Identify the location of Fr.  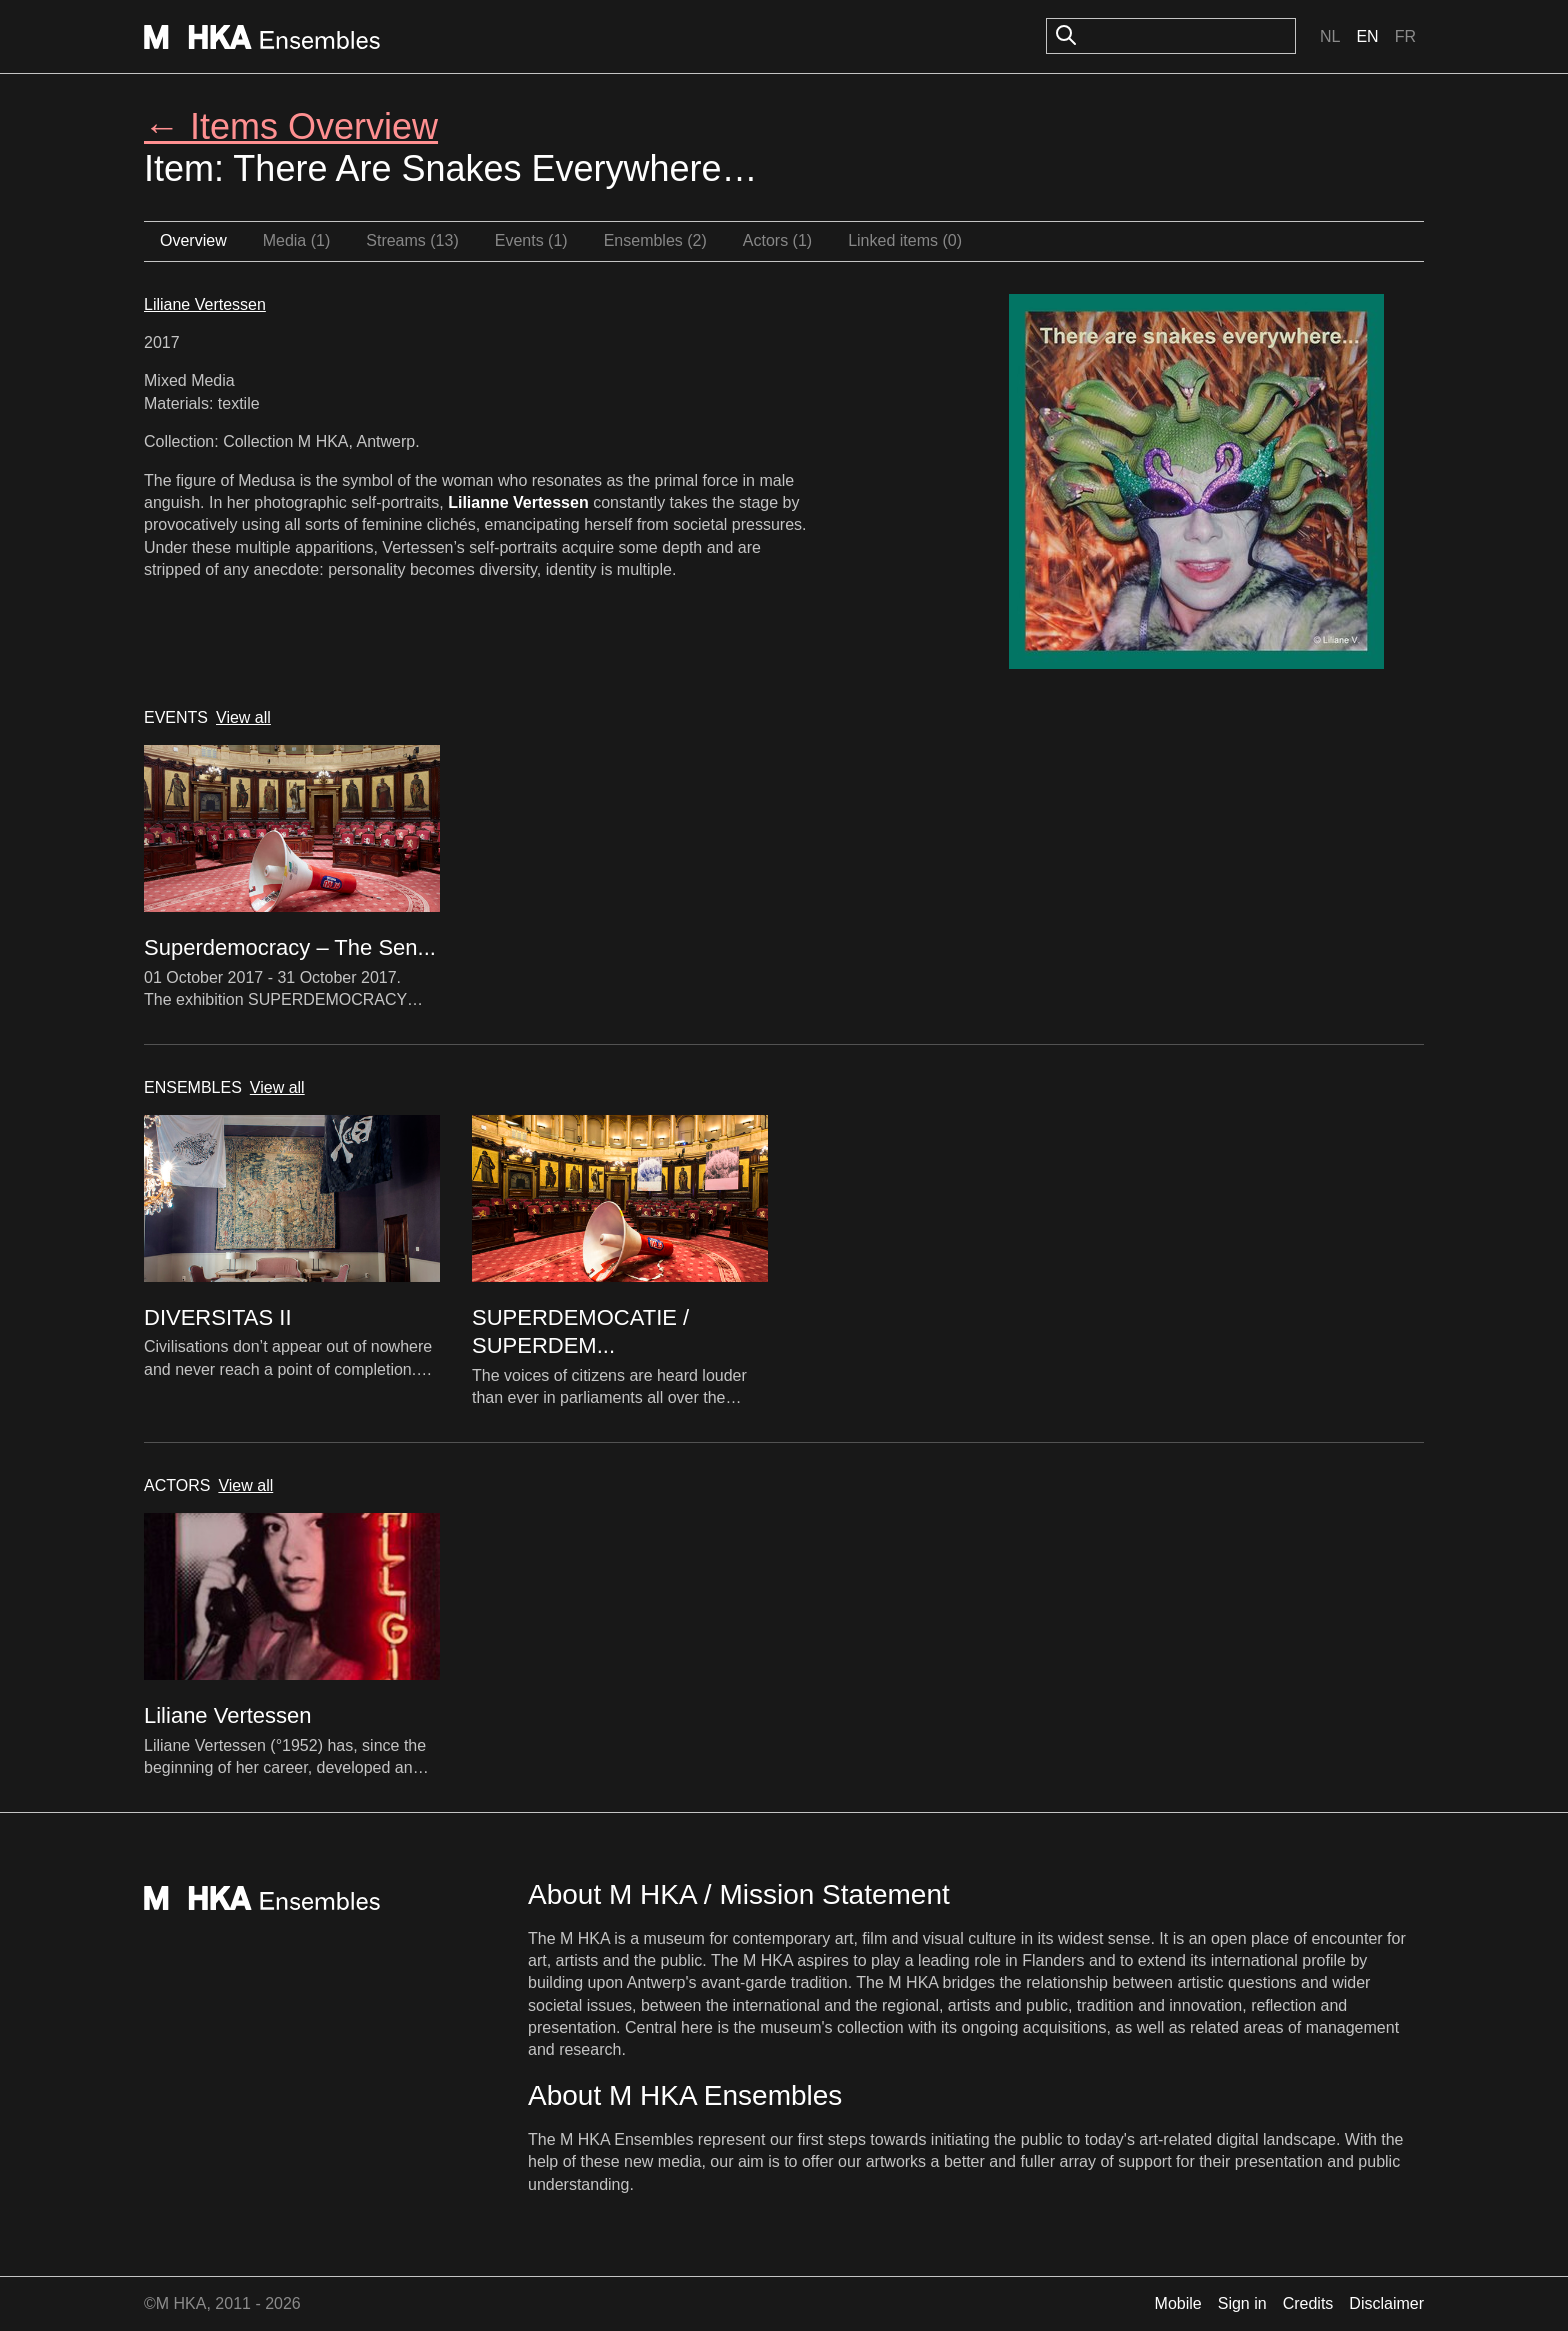
(1405, 36).